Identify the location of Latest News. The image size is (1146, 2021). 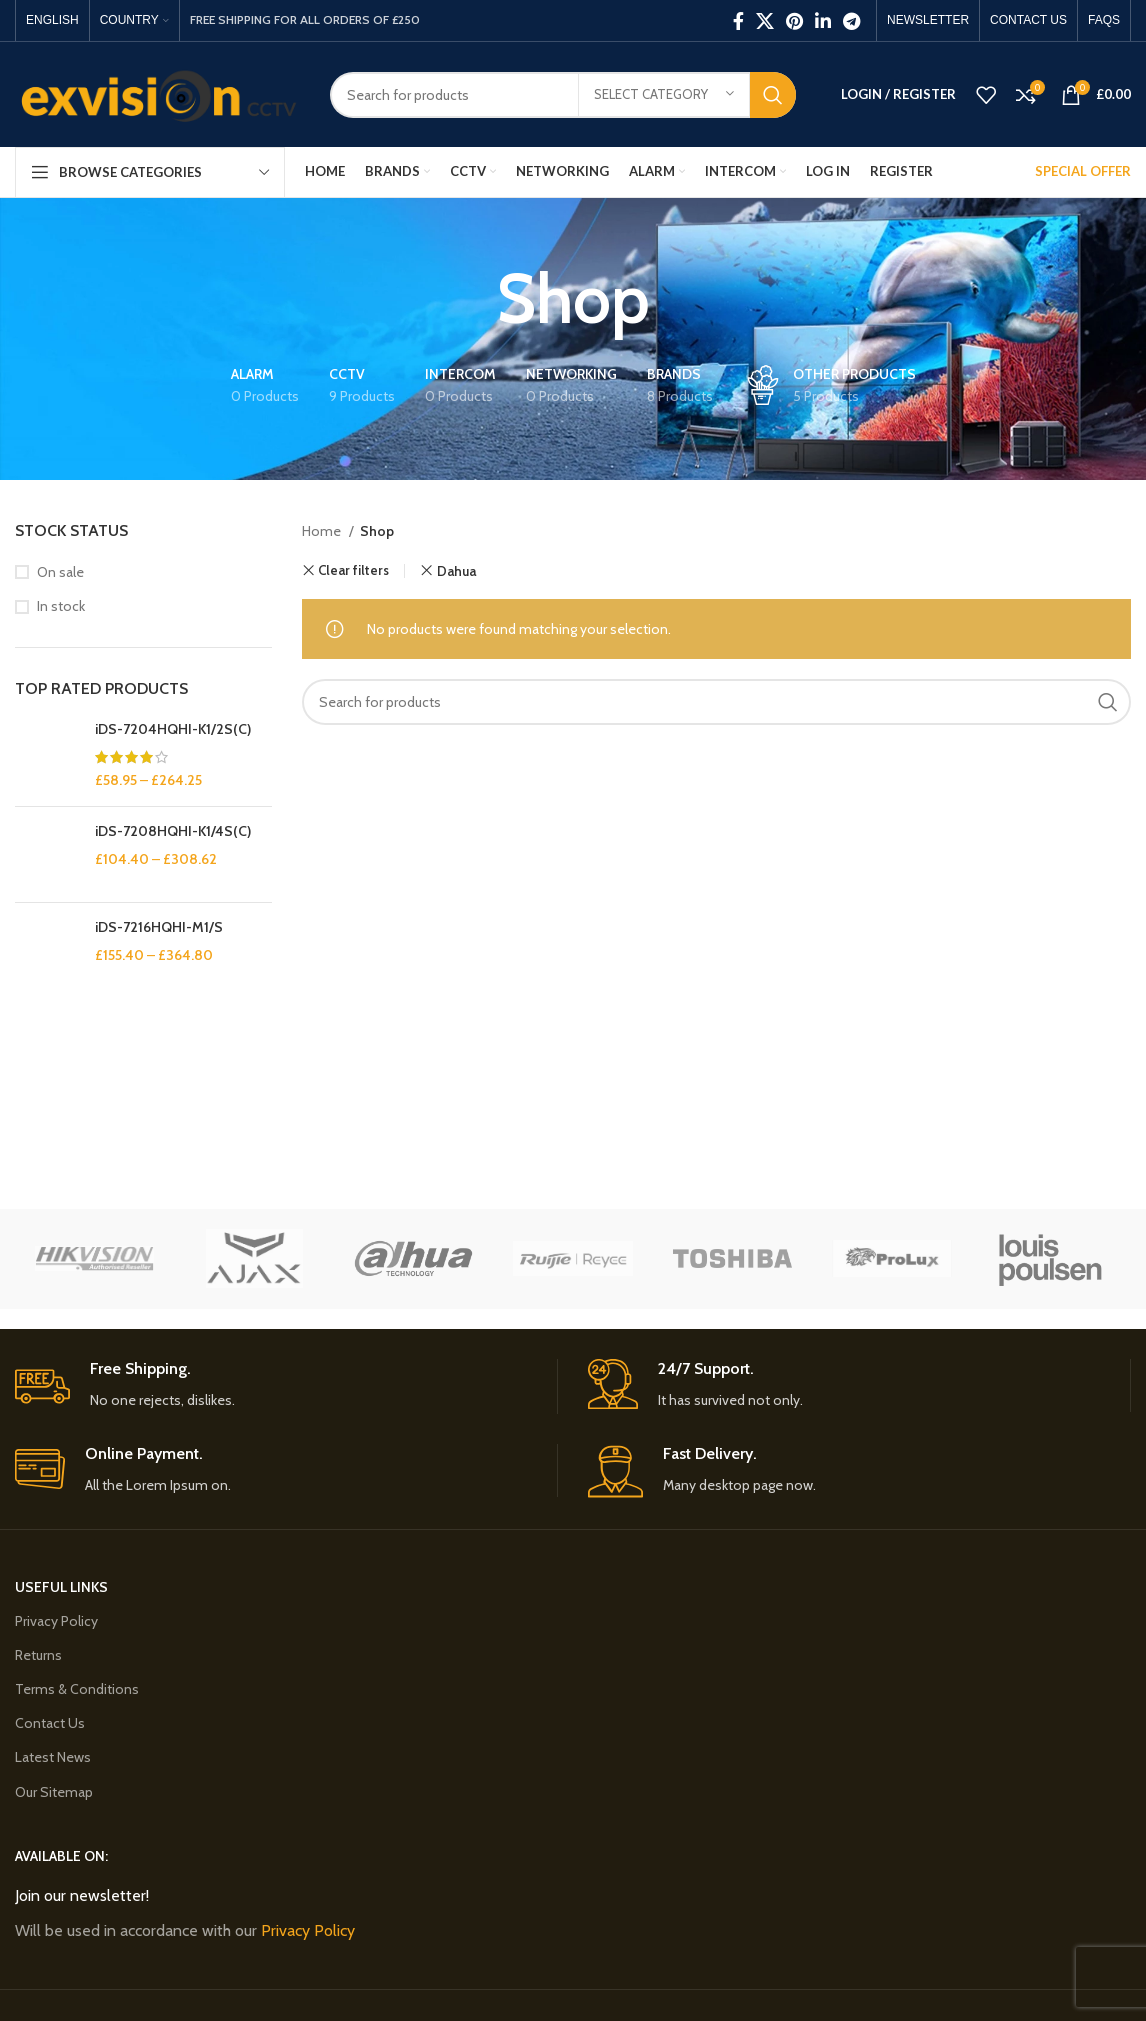
(53, 1757).